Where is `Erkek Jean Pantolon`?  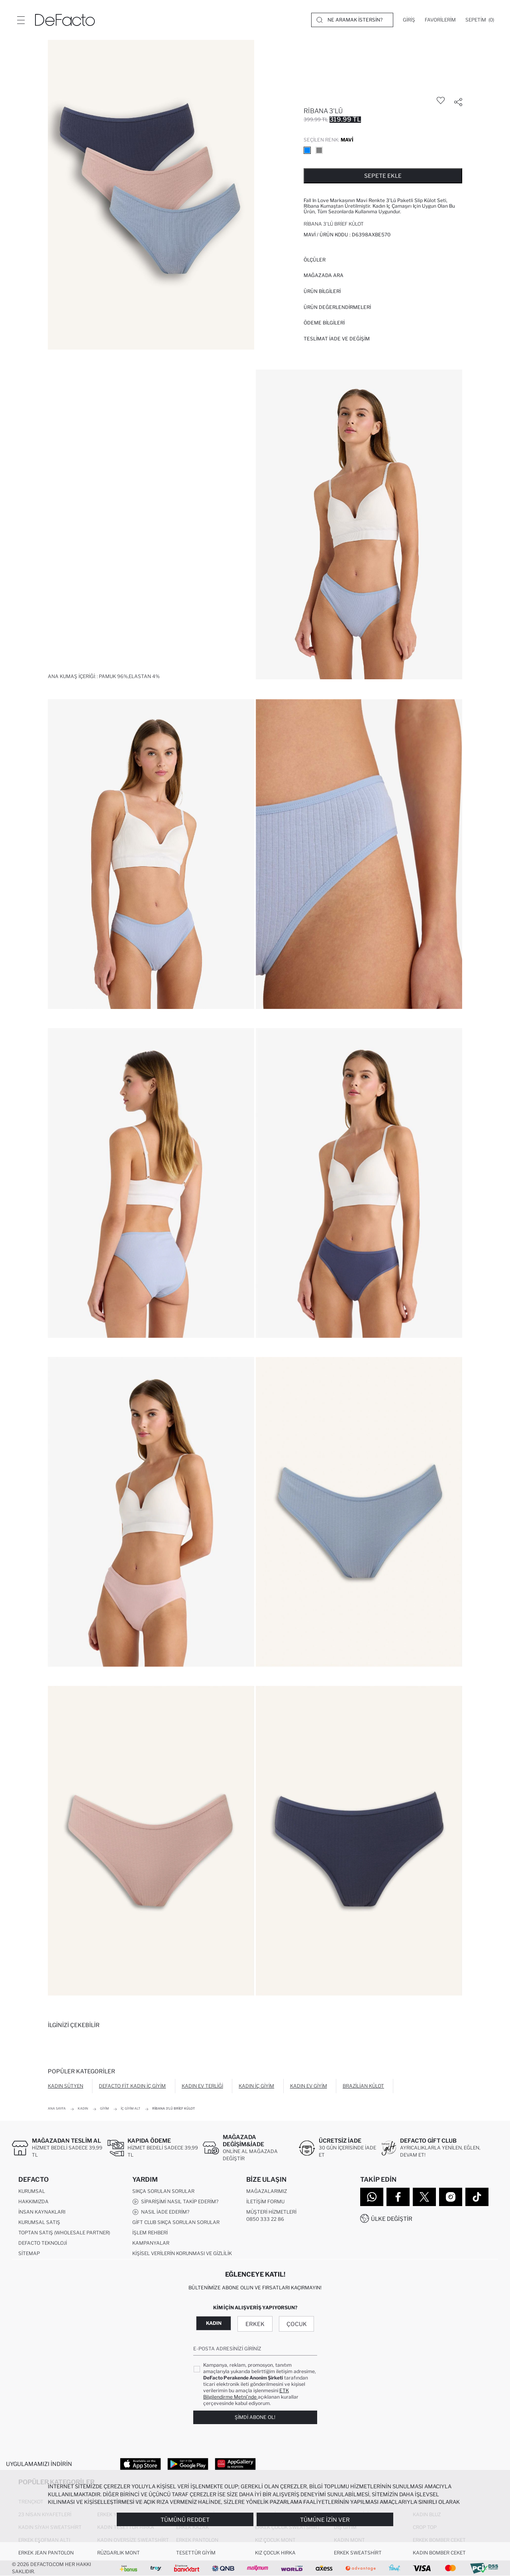 Erkek Jean Pantolon is located at coordinates (46, 2553).